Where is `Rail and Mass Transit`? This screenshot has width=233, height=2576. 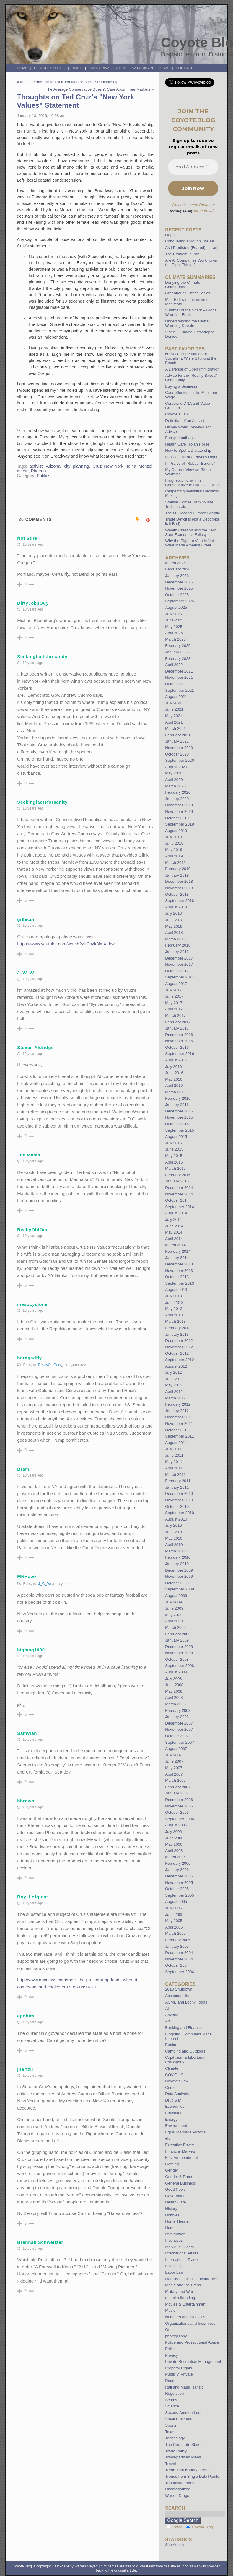 Rail and Mass Transit is located at coordinates (184, 2387).